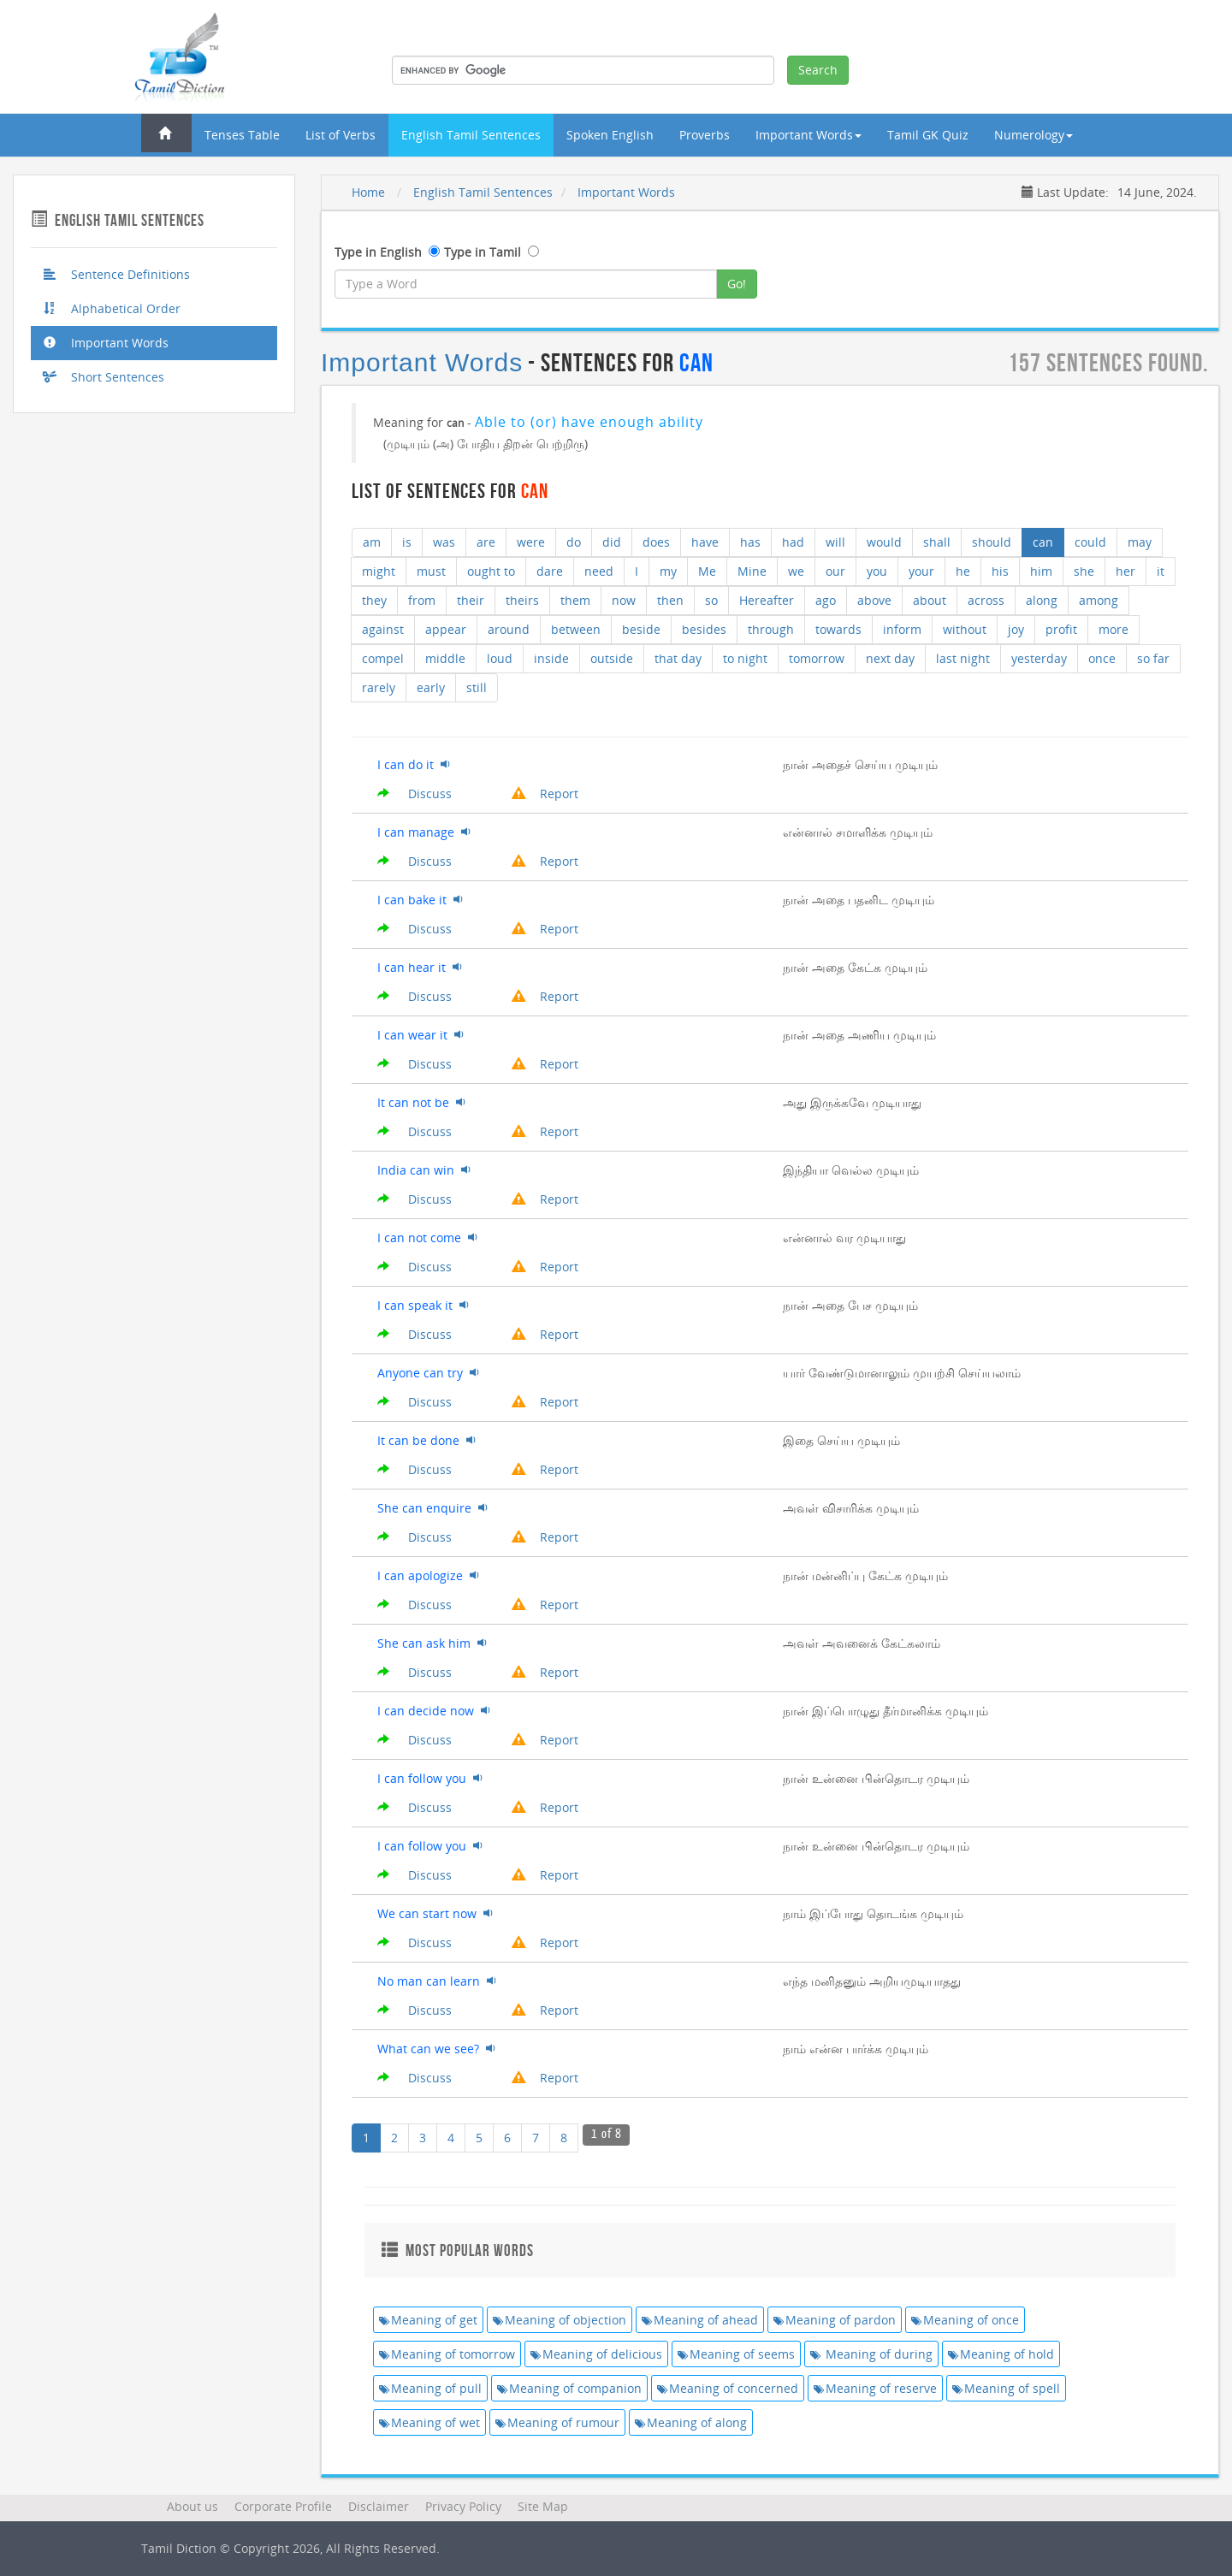  I want to click on across, so click(986, 600).